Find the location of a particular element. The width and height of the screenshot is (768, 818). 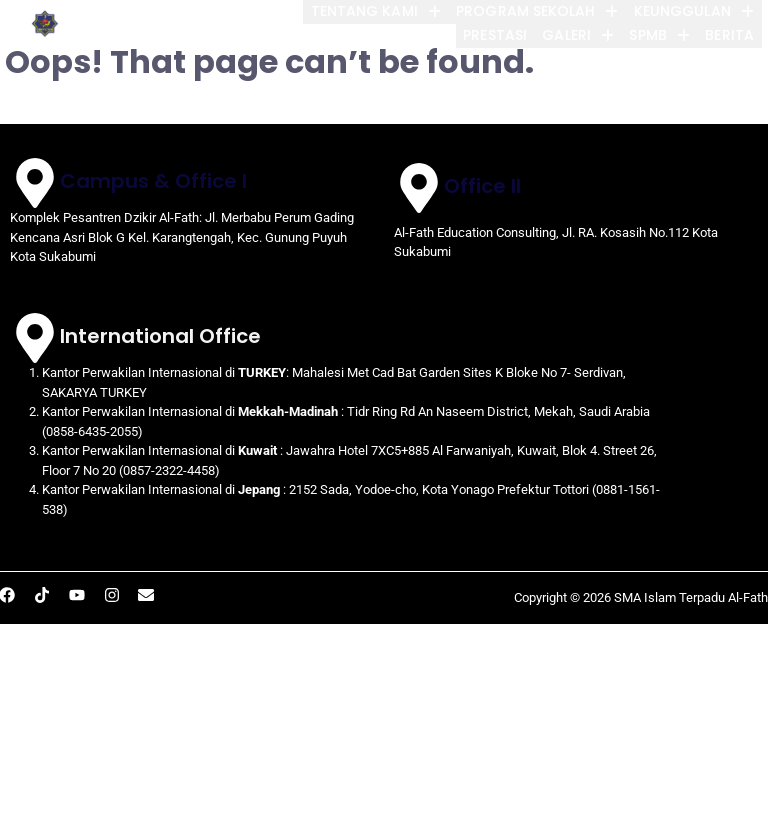

Office II is located at coordinates (482, 186).